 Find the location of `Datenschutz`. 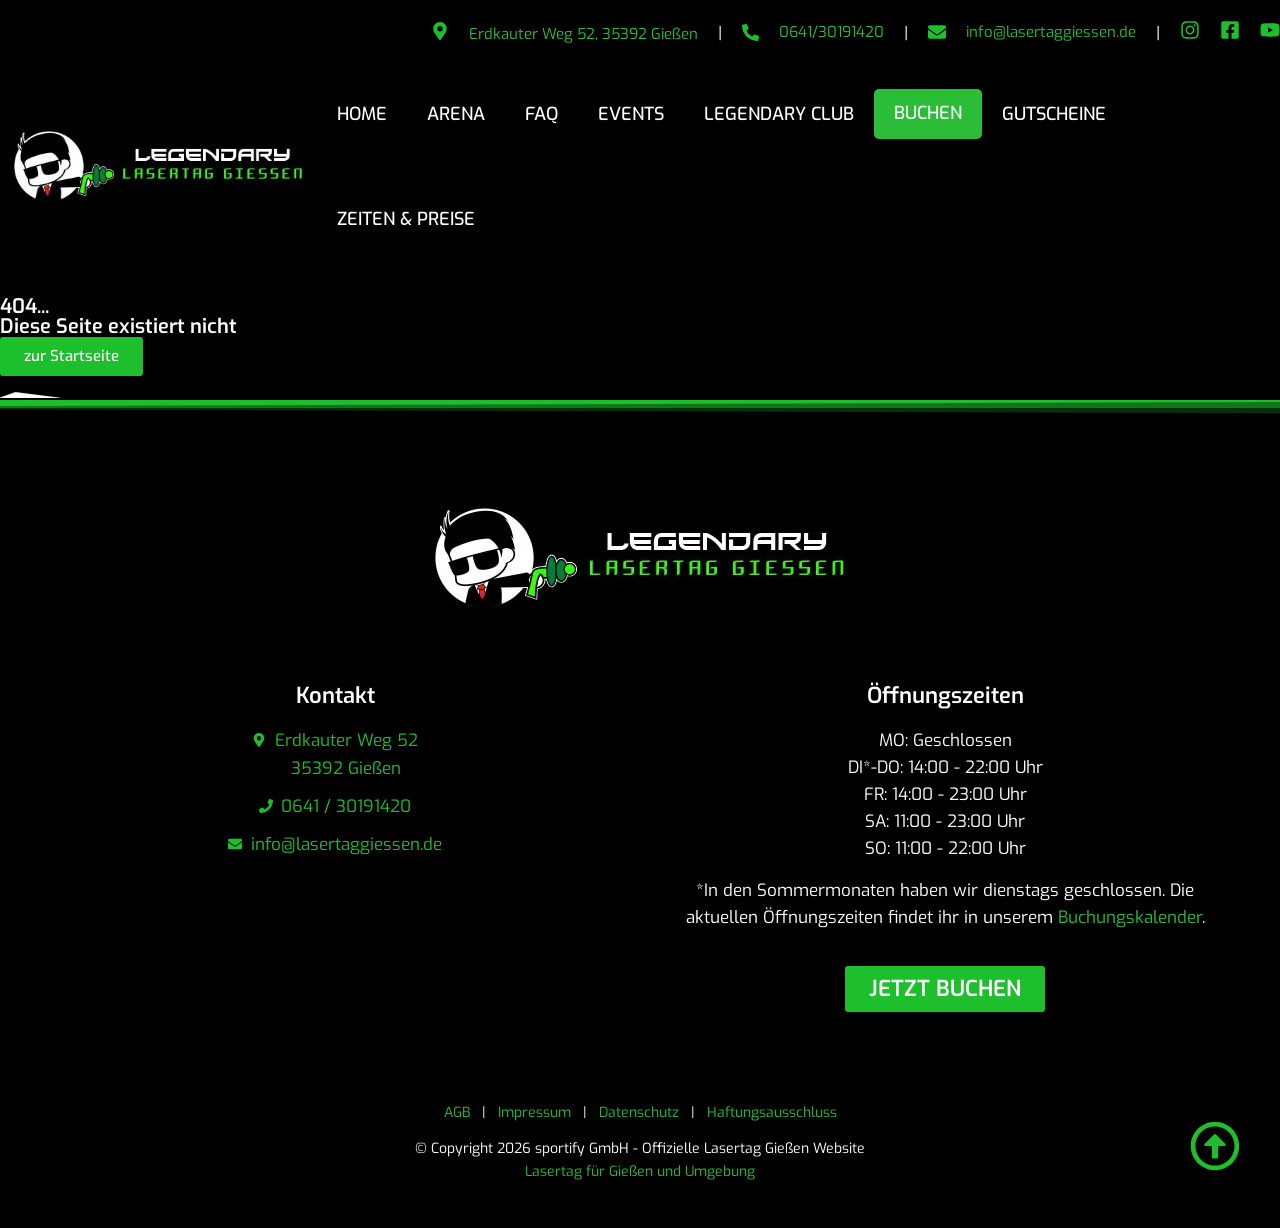

Datenschutz is located at coordinates (639, 1112).